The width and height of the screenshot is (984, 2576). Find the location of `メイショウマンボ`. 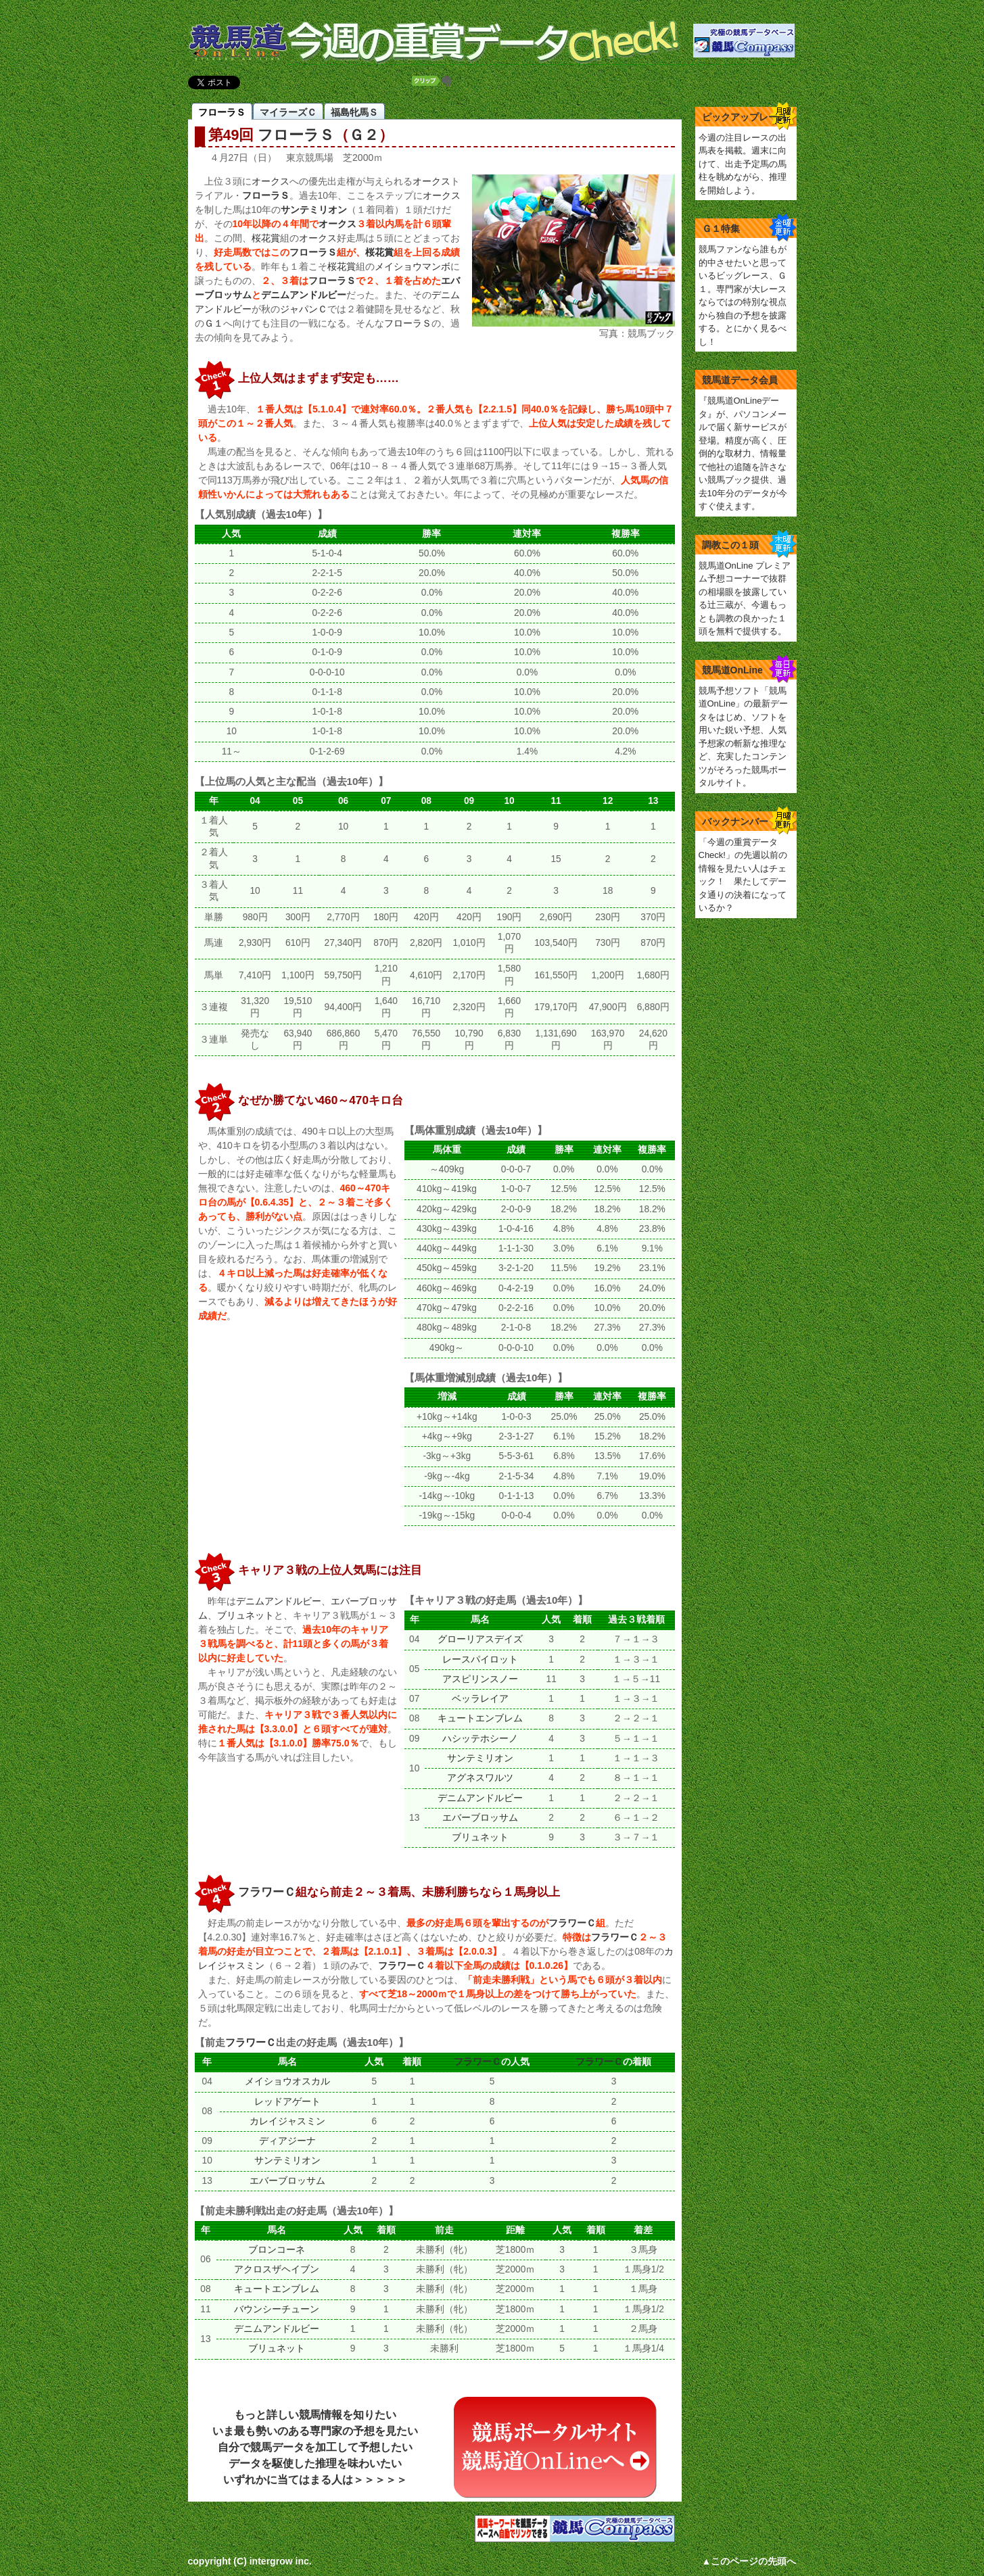

メイショウマンボ is located at coordinates (412, 266).